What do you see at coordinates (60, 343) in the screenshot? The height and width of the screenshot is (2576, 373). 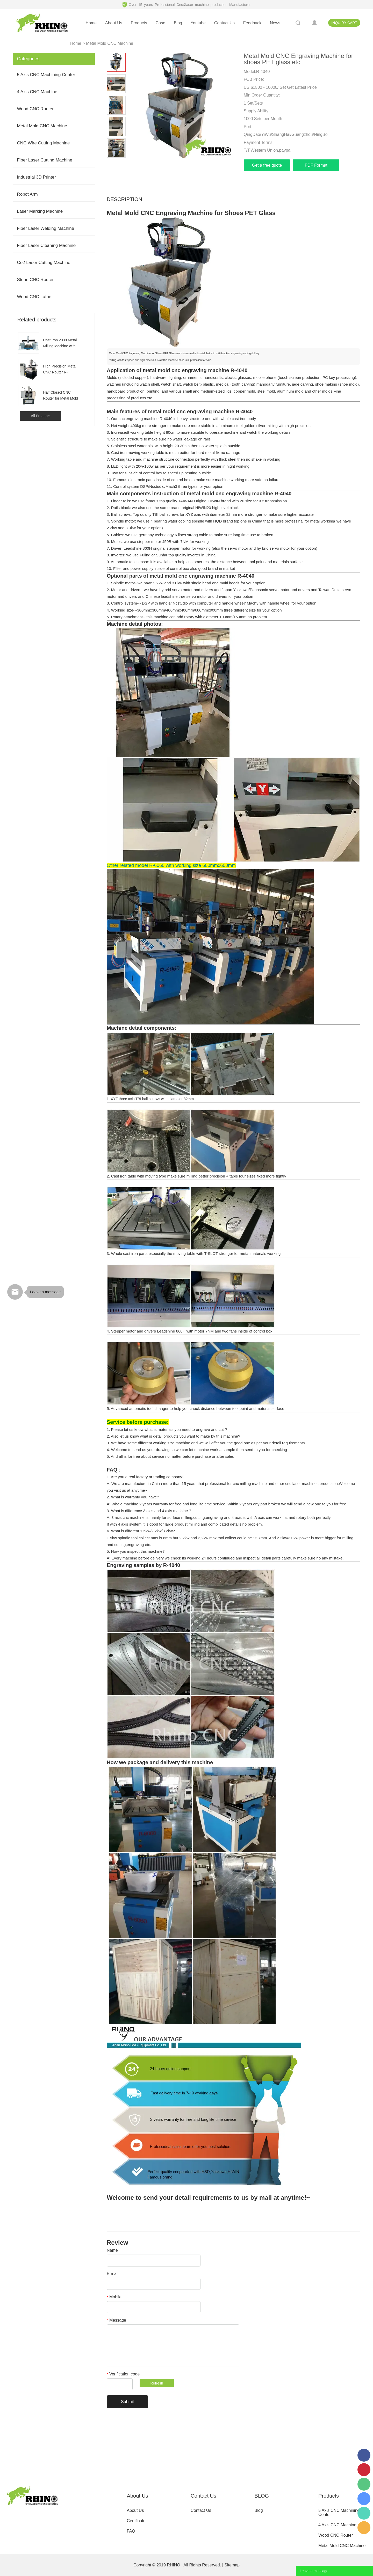 I see `Cast Iron 2030 Metal Milling Machine with BT40 BT50 for Aluminum Mold Making` at bounding box center [60, 343].